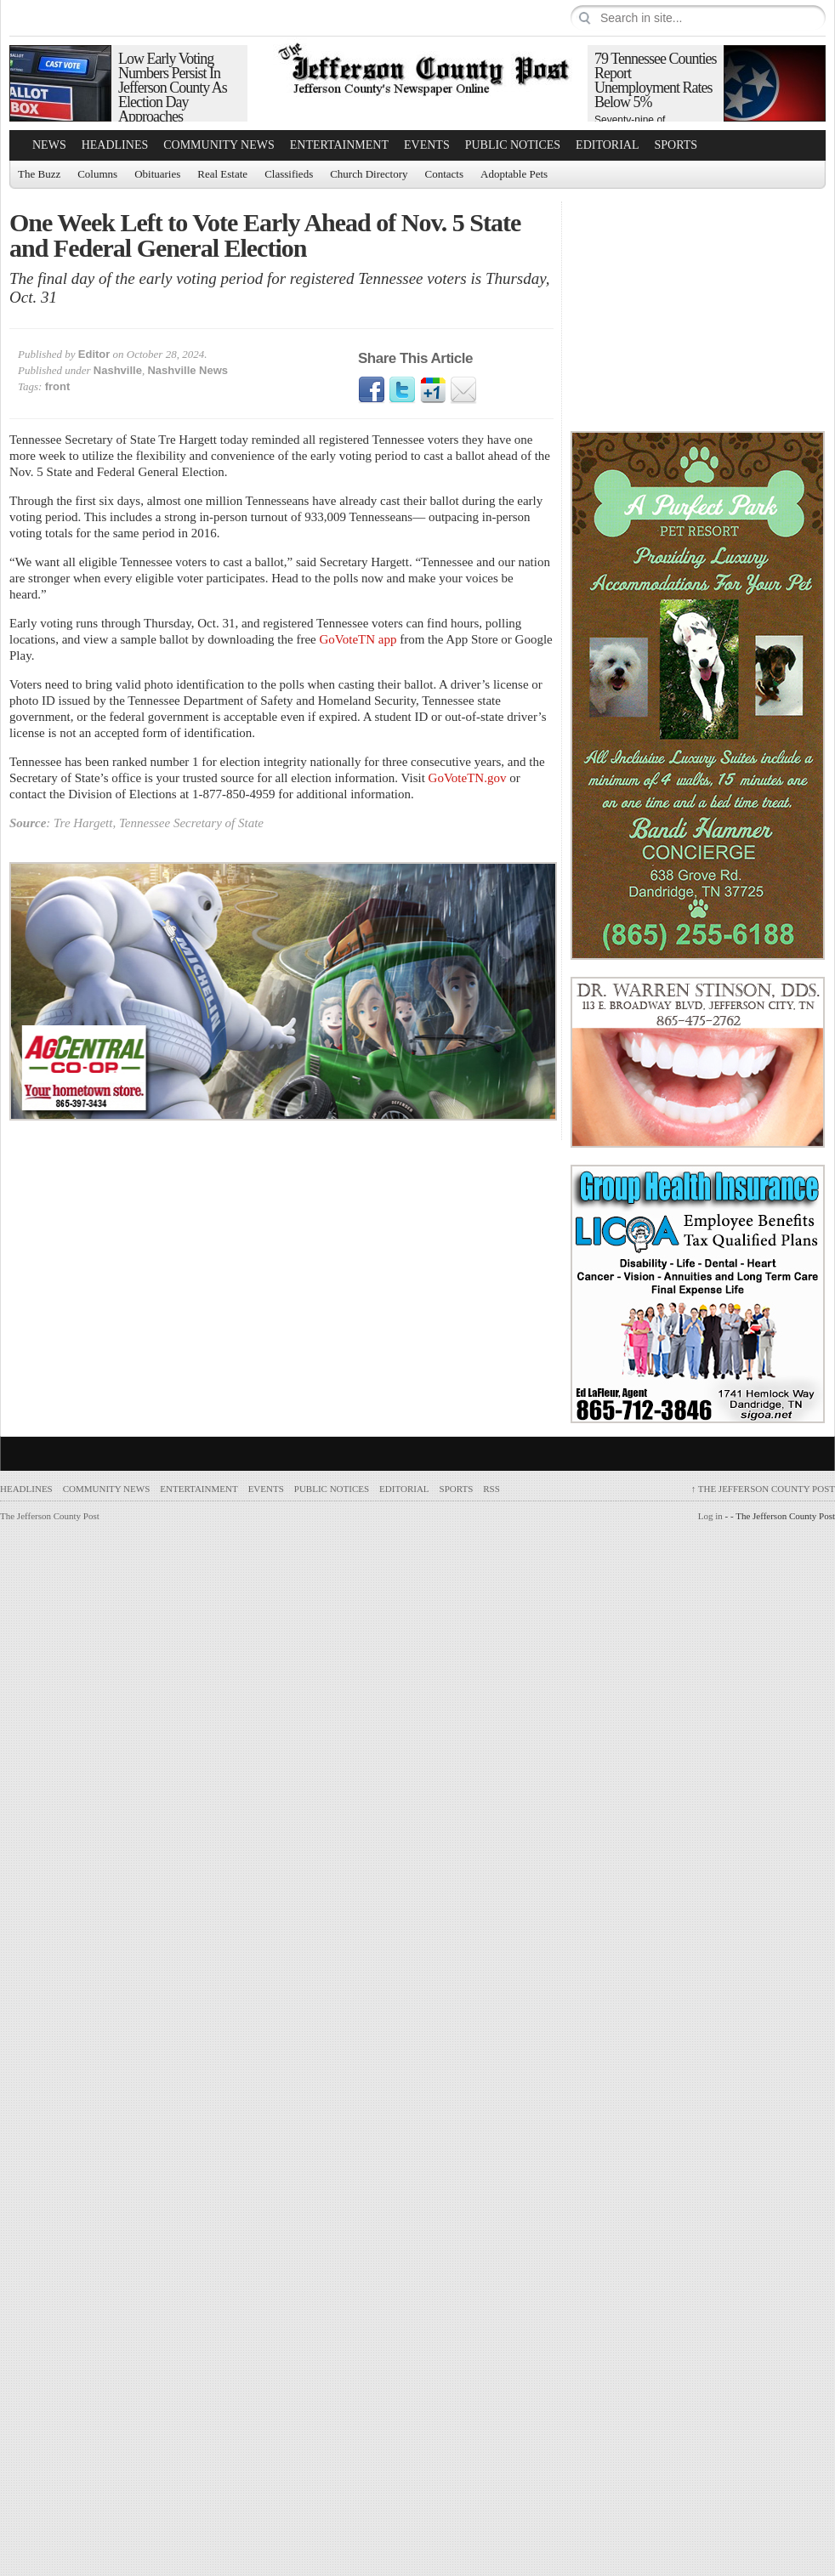  I want to click on Contacts, so click(444, 173).